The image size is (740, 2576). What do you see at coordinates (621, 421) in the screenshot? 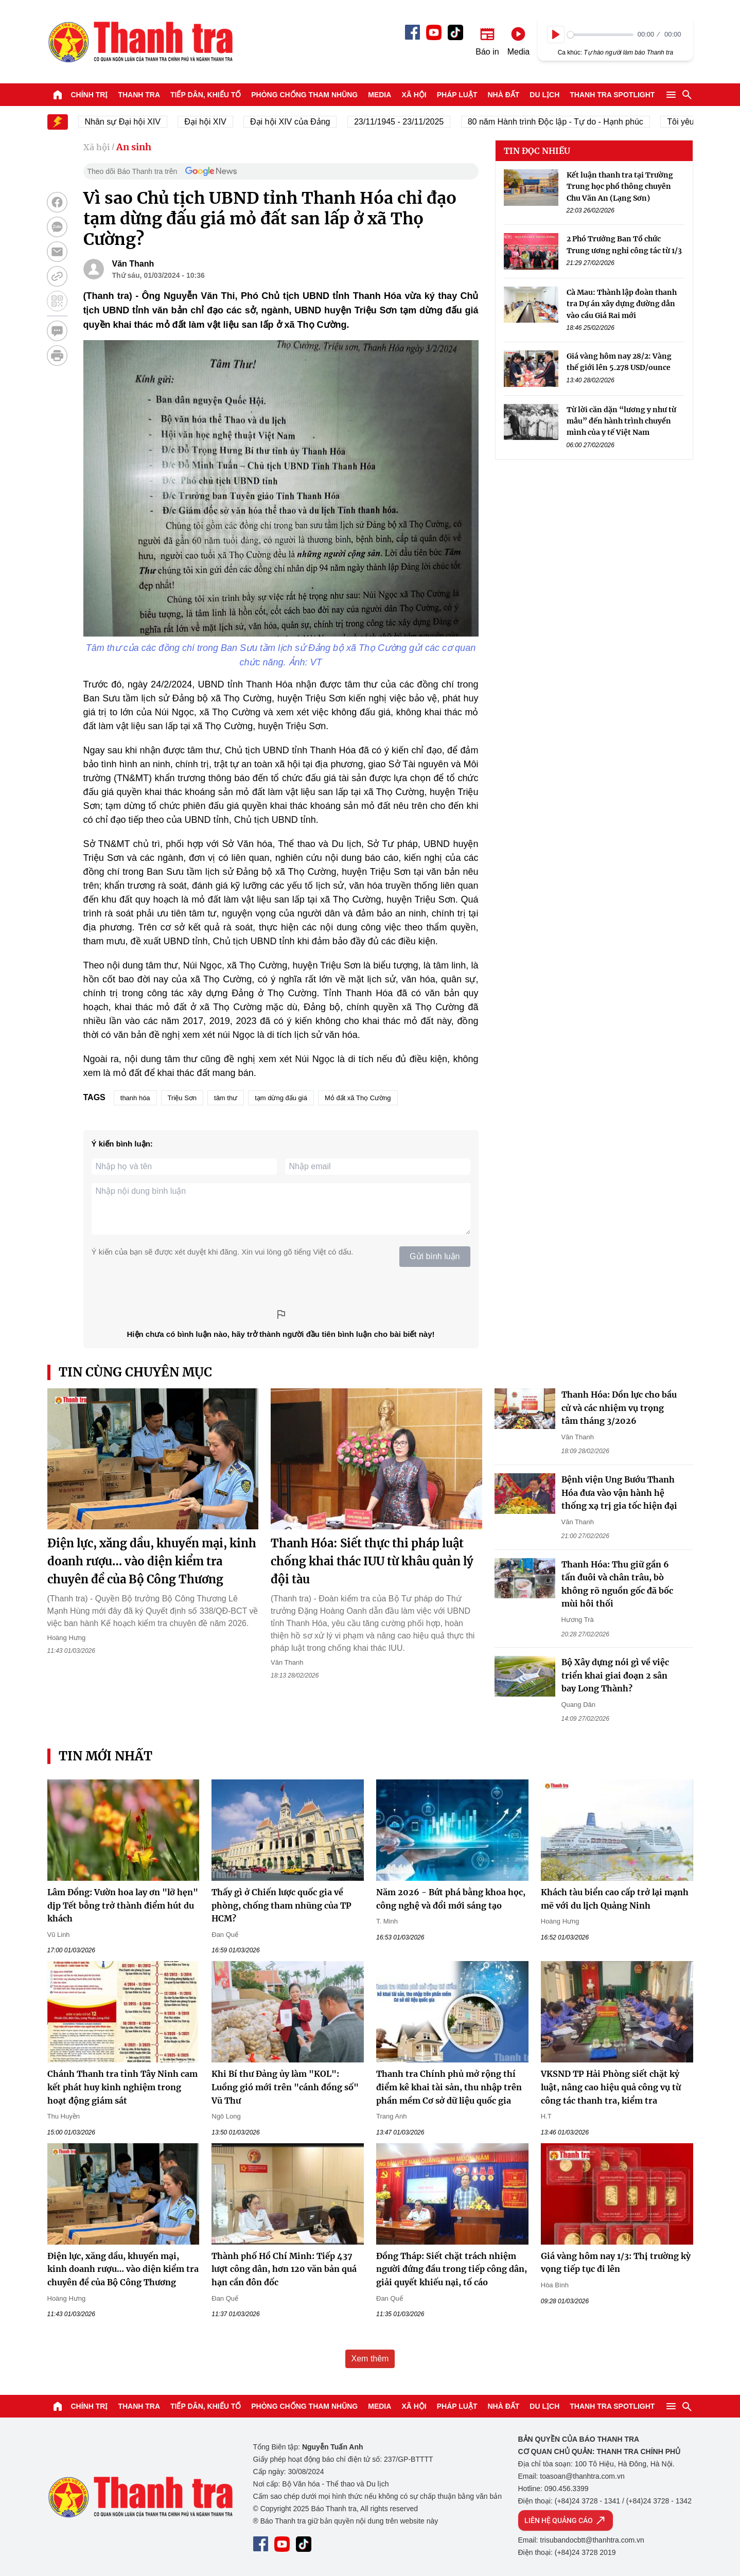
I see `Từ lời căn dặn “lương y như từ mẫu” đến hành trình chuyển mình của y tế Việt Nam` at bounding box center [621, 421].